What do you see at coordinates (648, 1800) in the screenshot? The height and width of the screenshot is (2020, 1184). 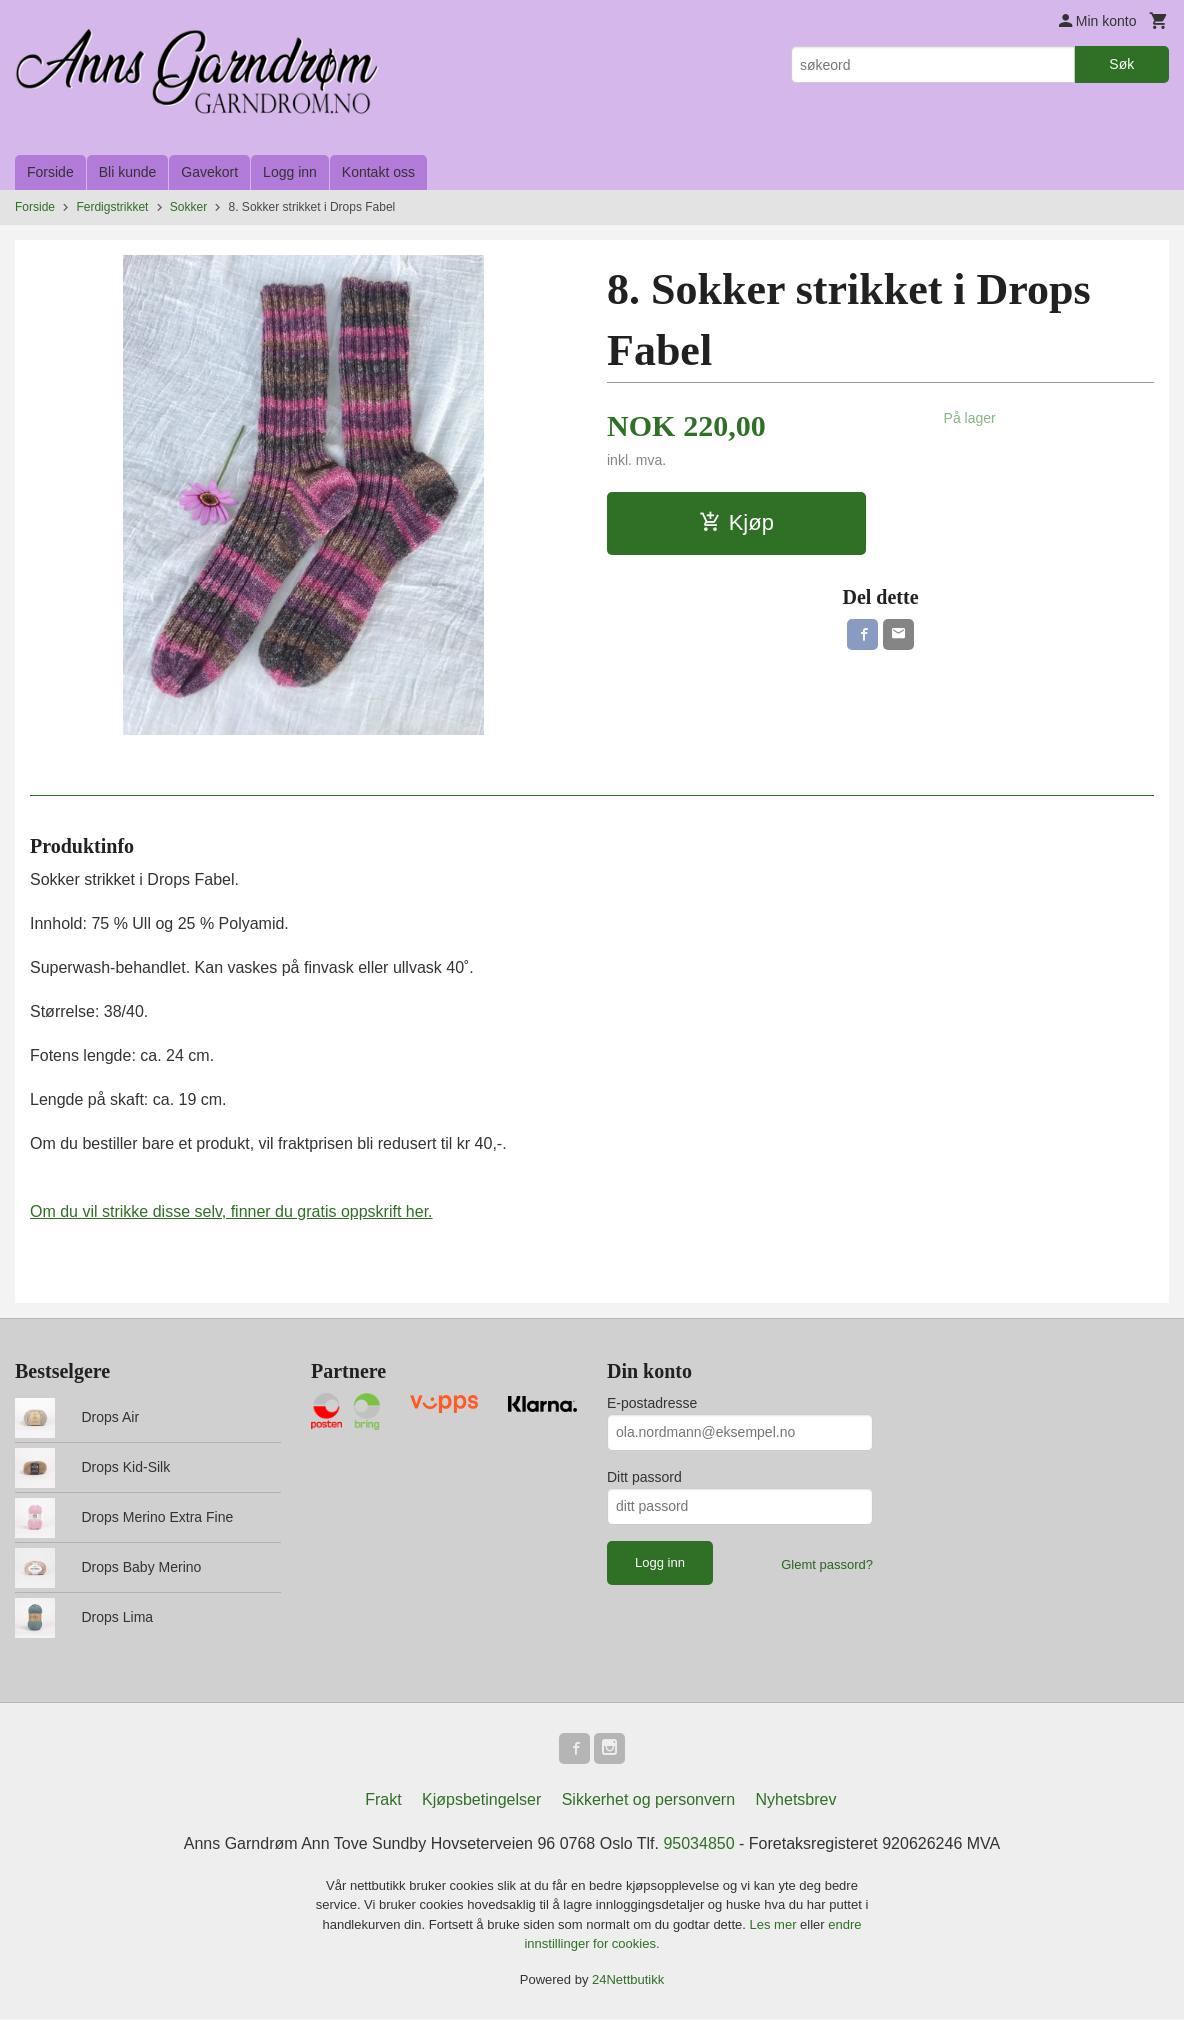 I see `Sikkerhet og personvern` at bounding box center [648, 1800].